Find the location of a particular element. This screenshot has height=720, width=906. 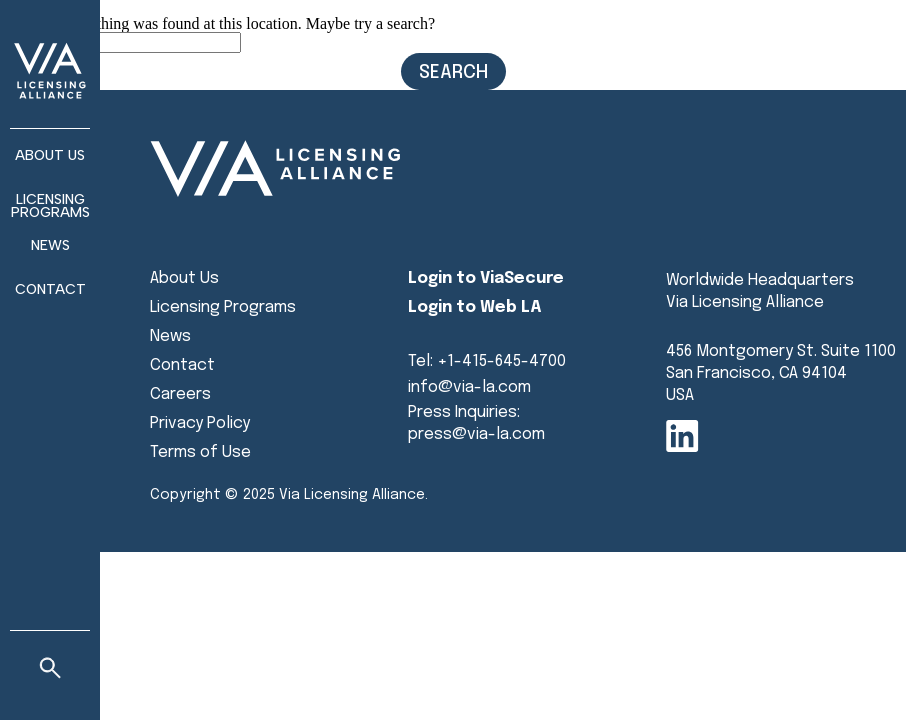

Licensing Programs is located at coordinates (50, 206).